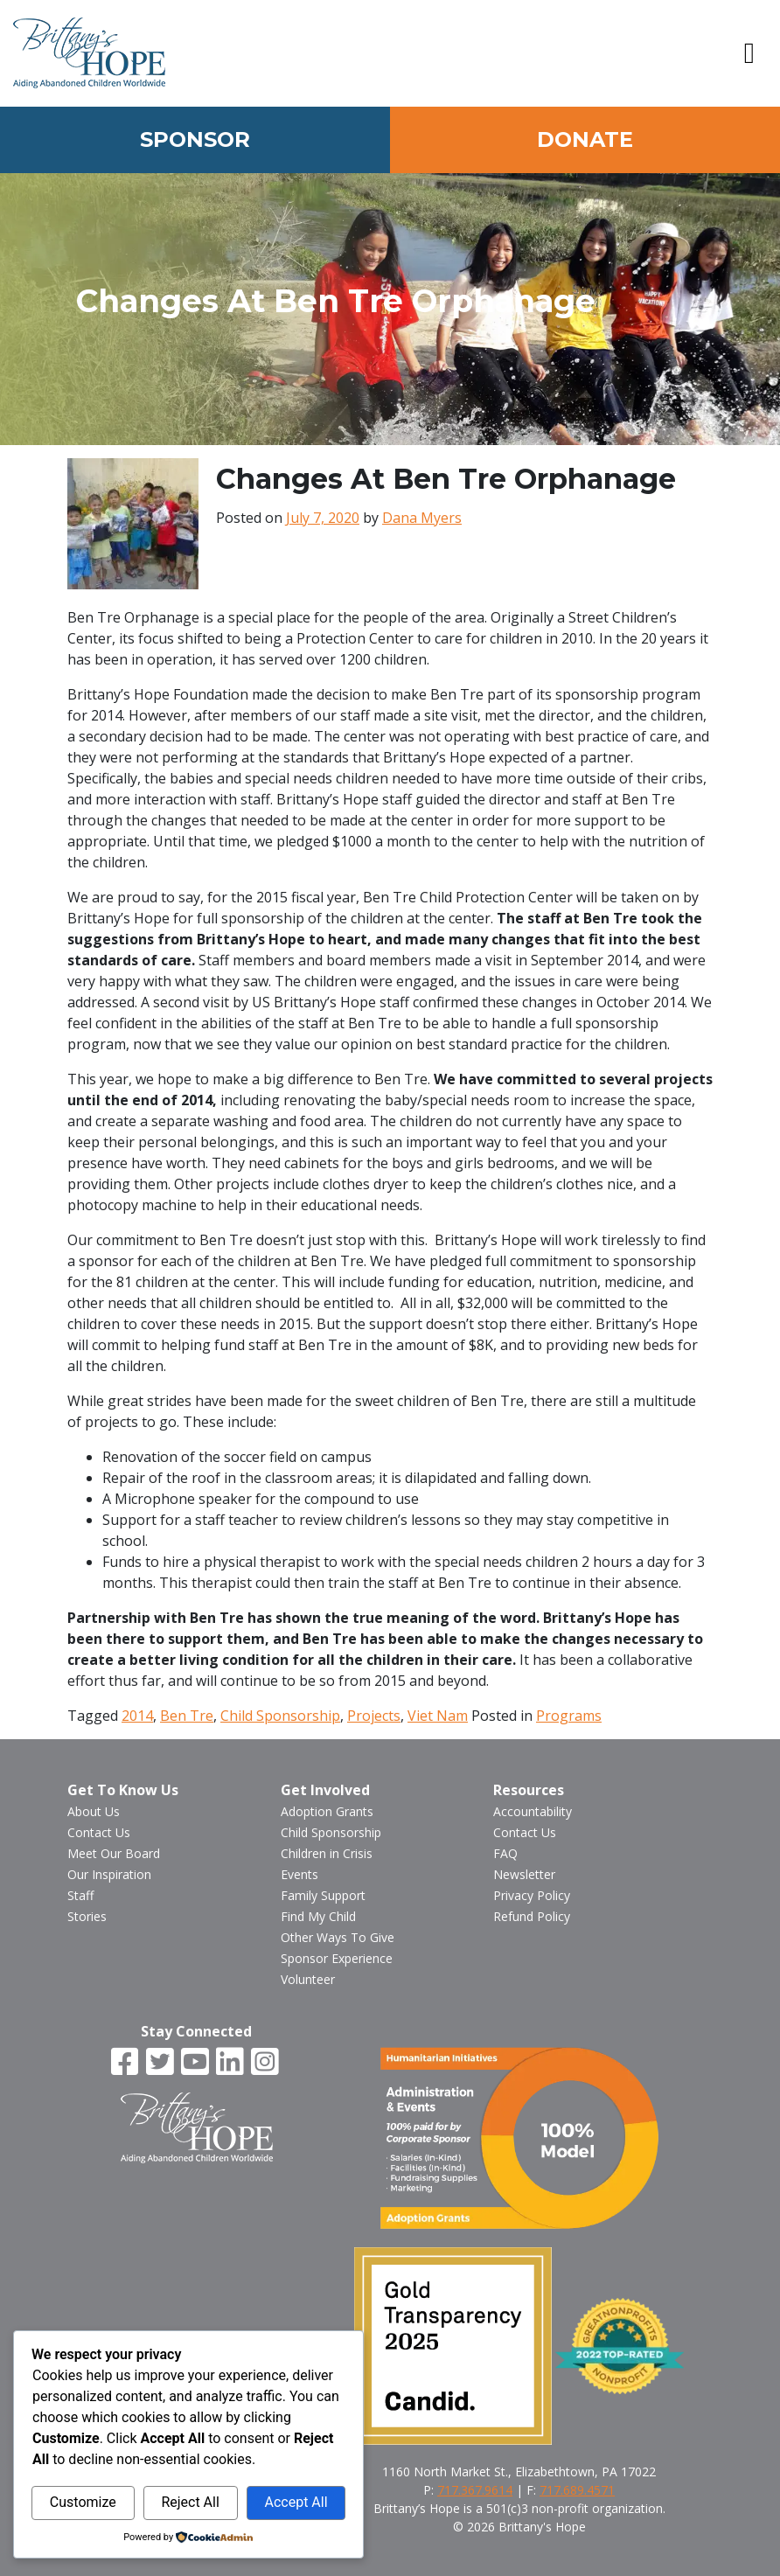 The width and height of the screenshot is (780, 2576). What do you see at coordinates (749, 53) in the screenshot?
I see `[button]` at bounding box center [749, 53].